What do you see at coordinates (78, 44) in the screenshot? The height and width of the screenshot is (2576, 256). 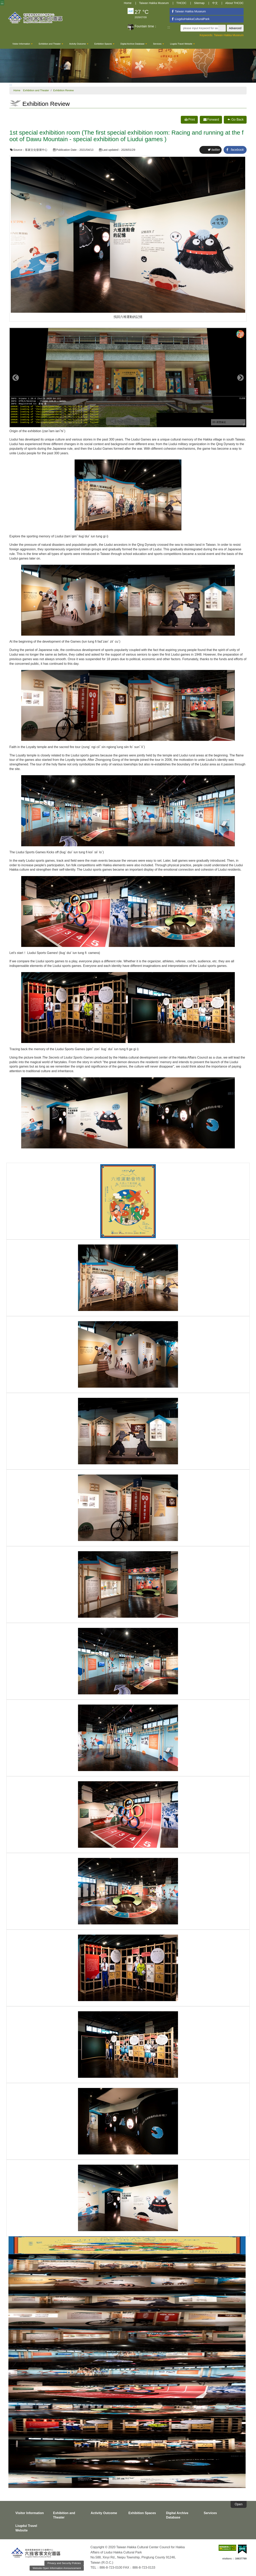 I see `Activity Outcome` at bounding box center [78, 44].